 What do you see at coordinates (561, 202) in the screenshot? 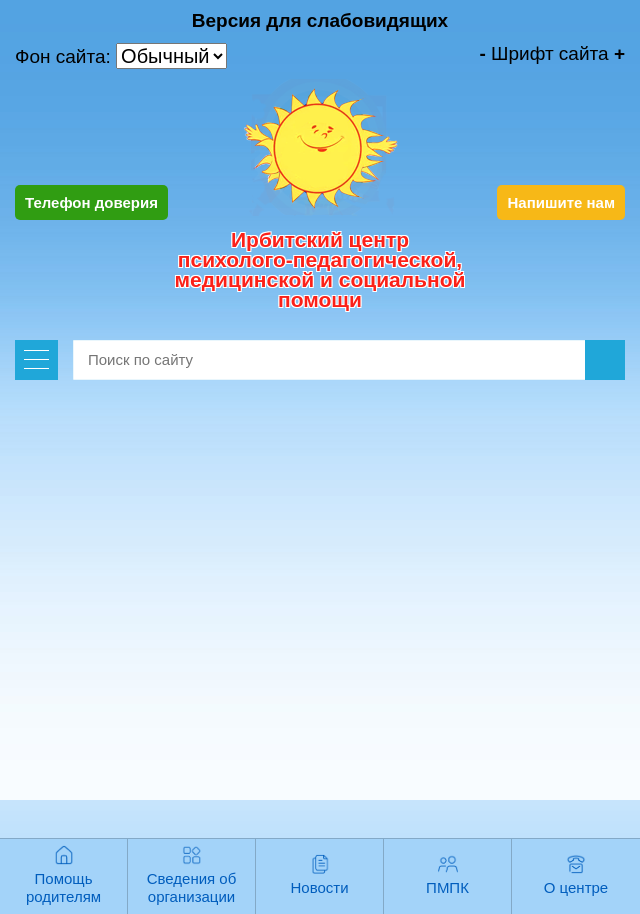
I see `Напишите нам` at bounding box center [561, 202].